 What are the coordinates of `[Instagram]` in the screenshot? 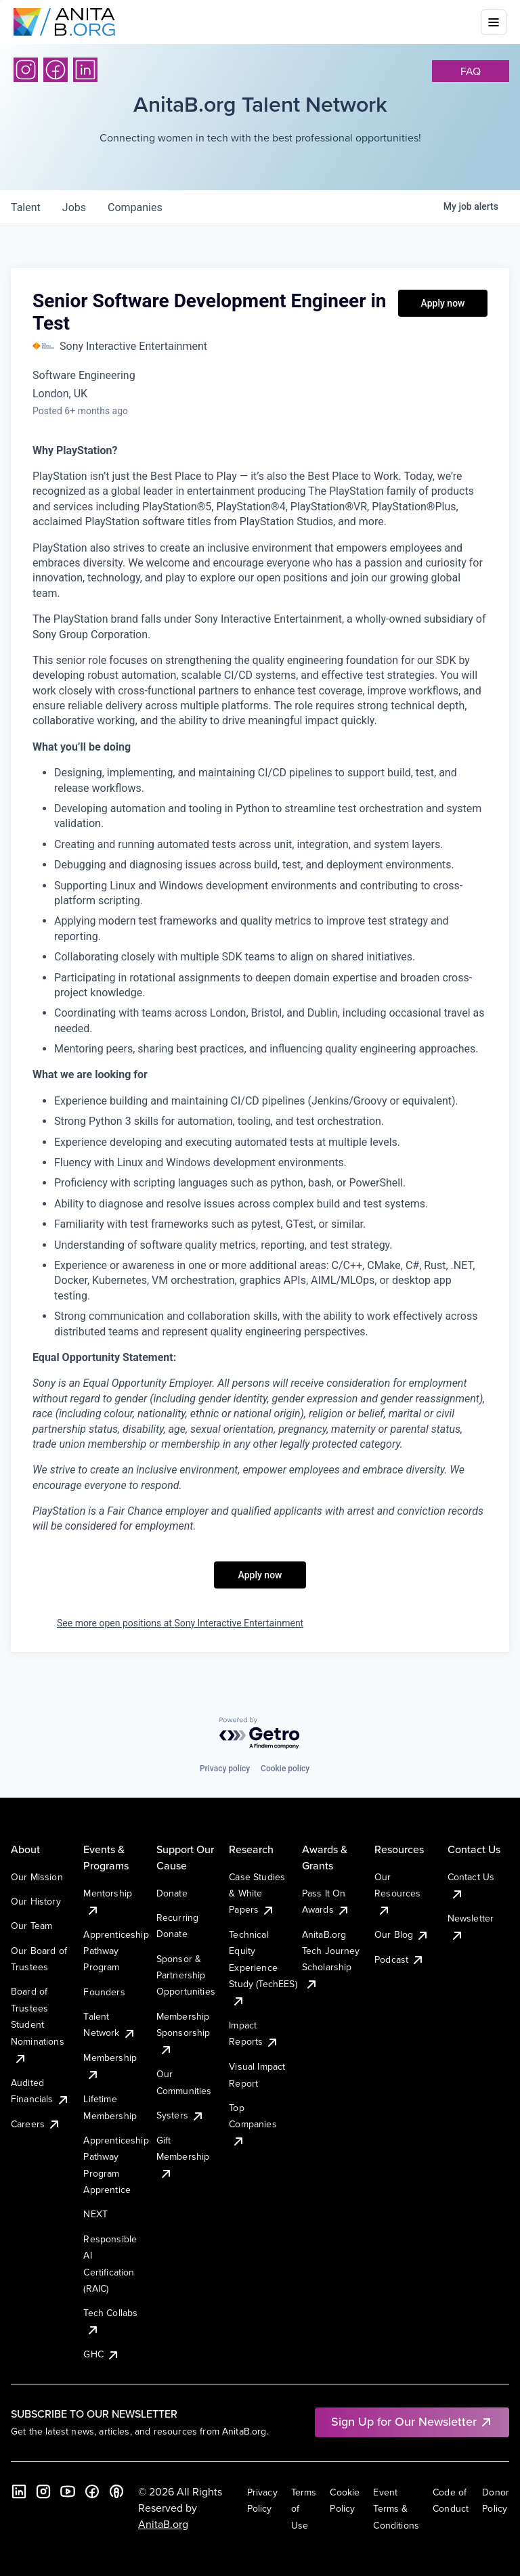 It's located at (26, 70).